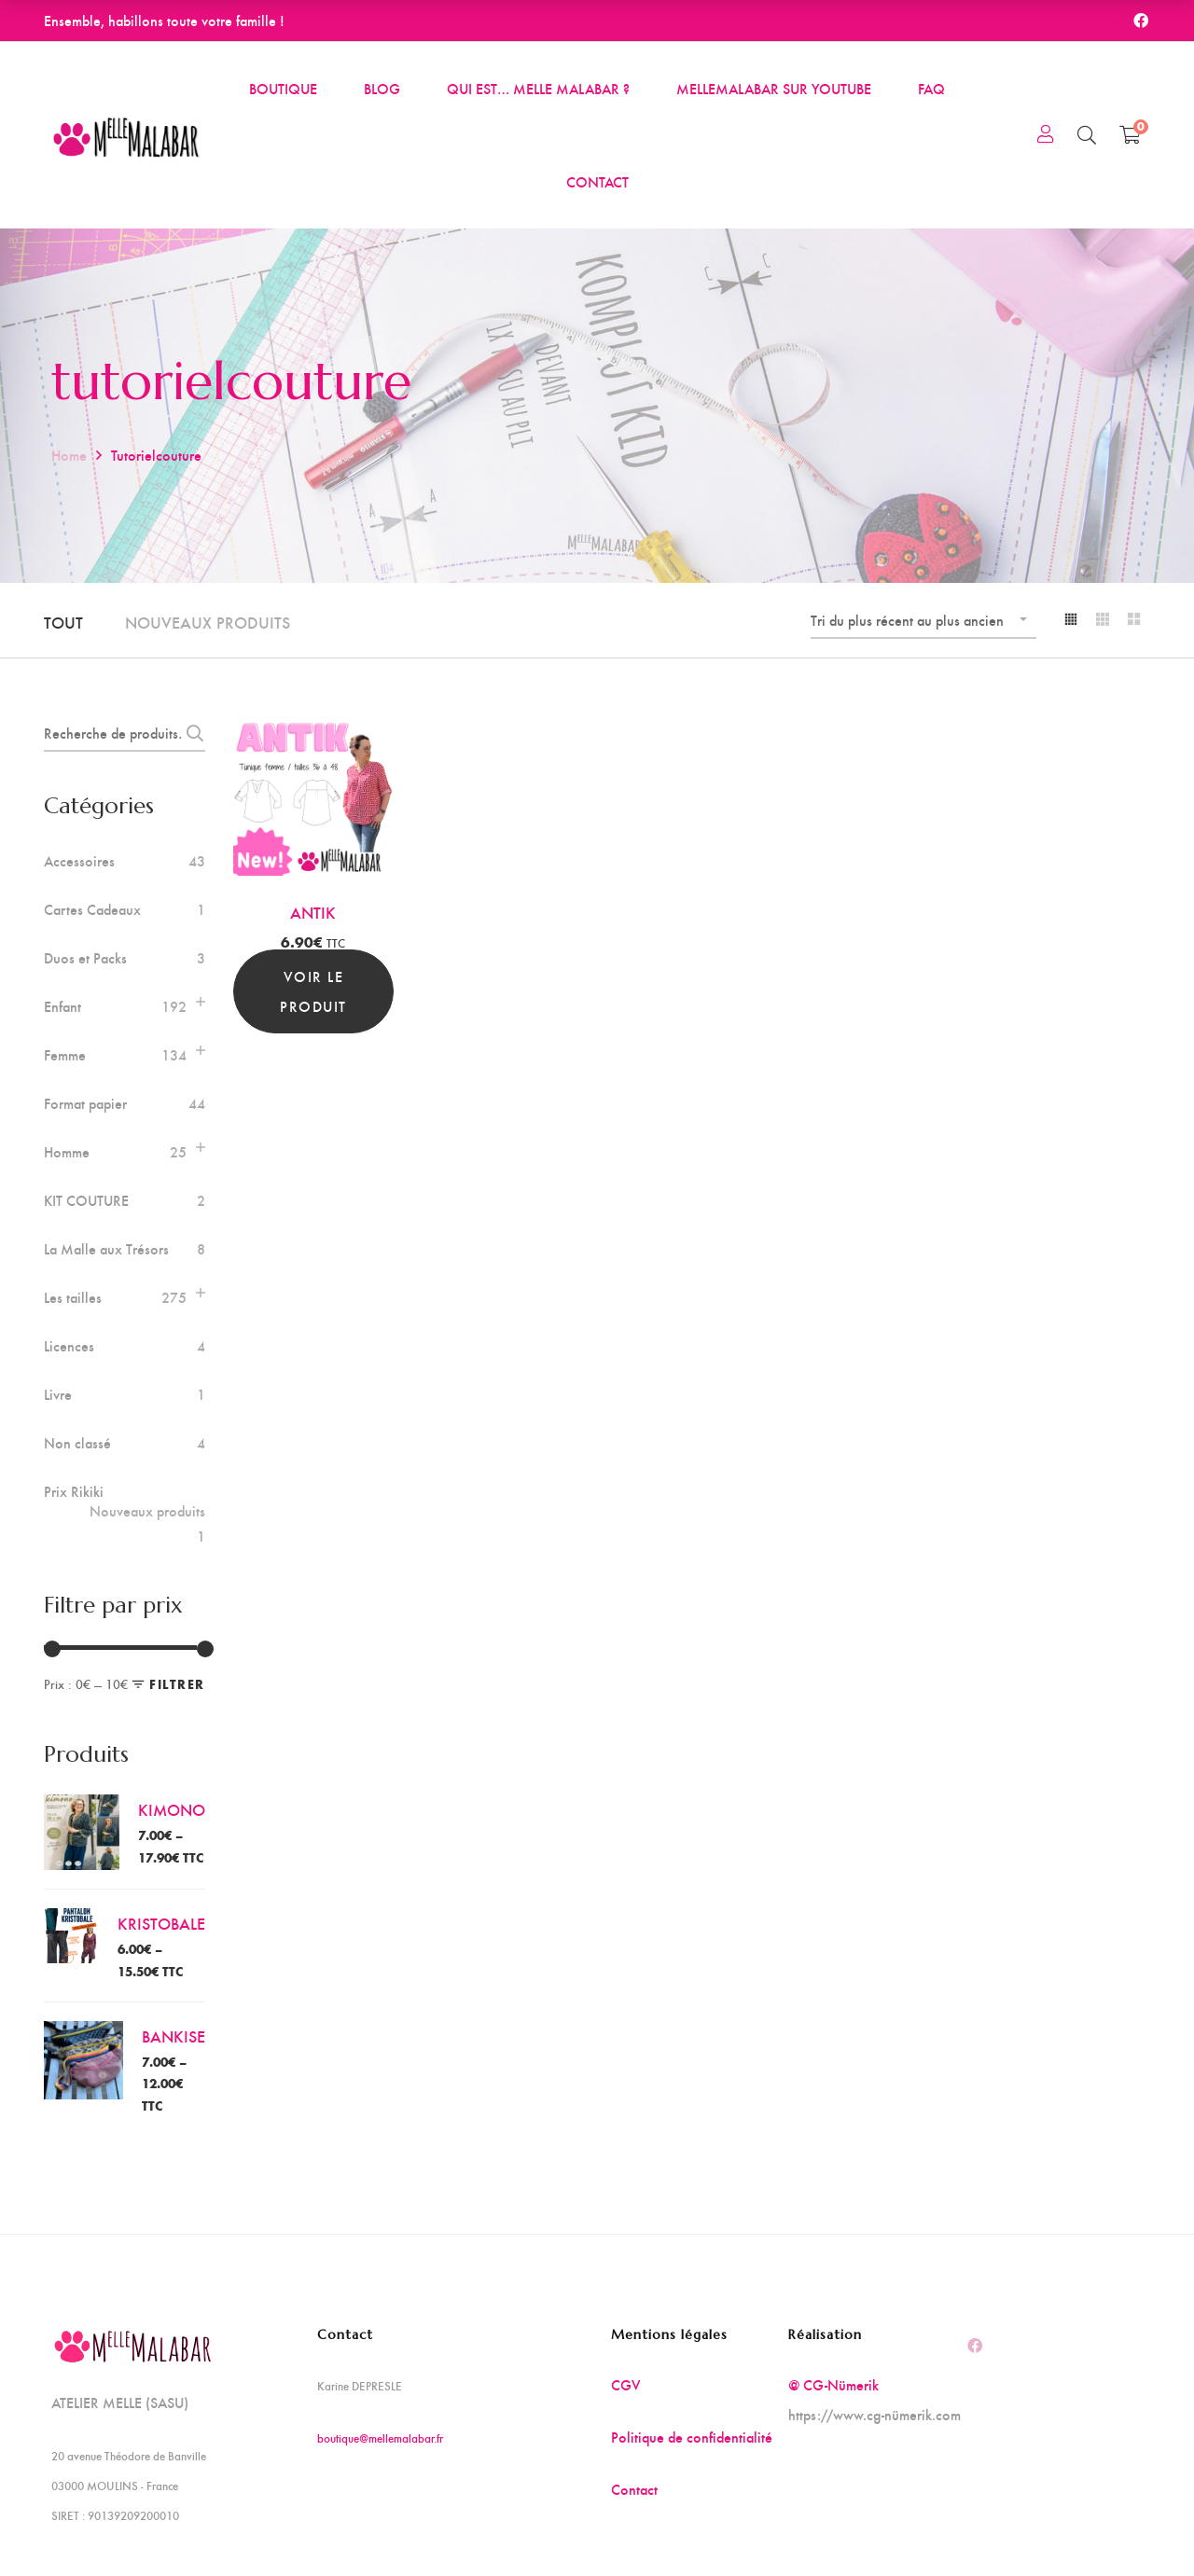 The image size is (1194, 2576). I want to click on Nouveaux produits, so click(207, 621).